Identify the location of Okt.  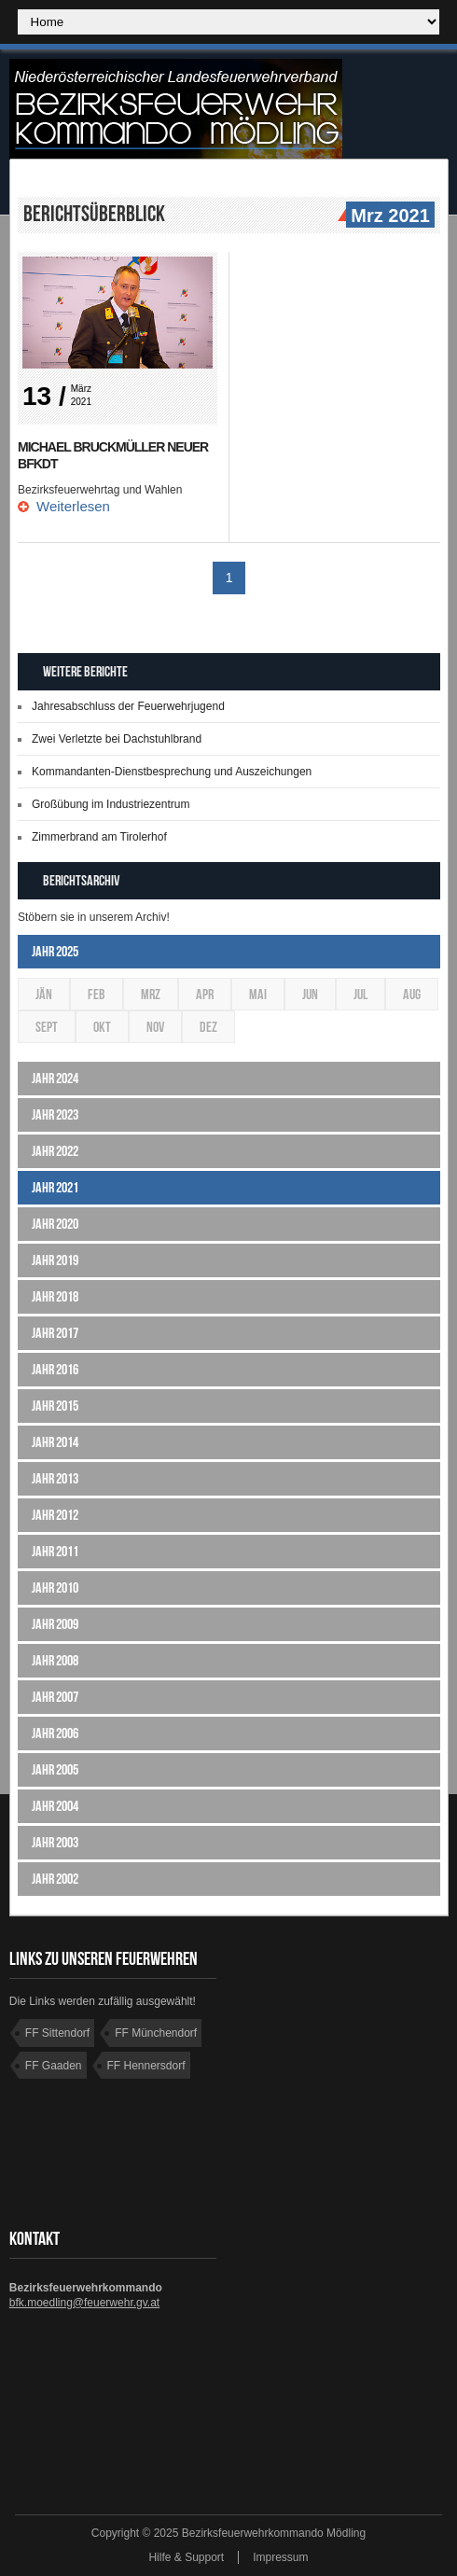
(102, 1027).